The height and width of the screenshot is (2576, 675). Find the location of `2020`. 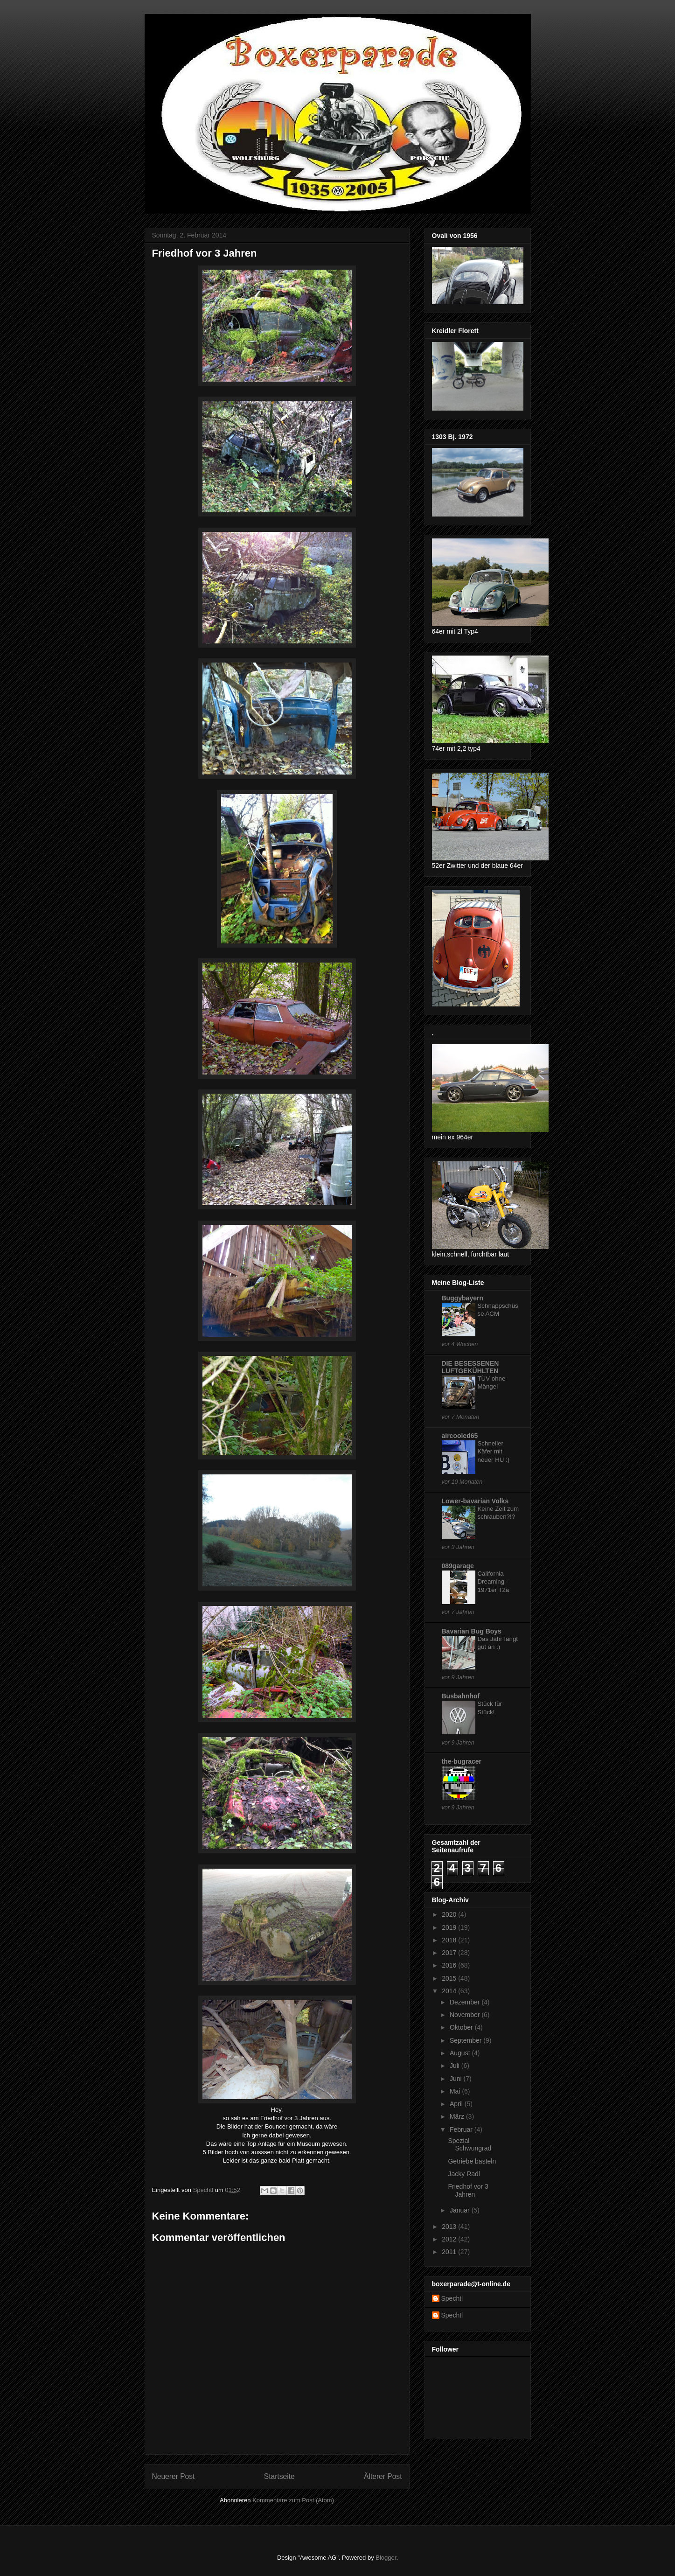

2020 is located at coordinates (450, 1914).